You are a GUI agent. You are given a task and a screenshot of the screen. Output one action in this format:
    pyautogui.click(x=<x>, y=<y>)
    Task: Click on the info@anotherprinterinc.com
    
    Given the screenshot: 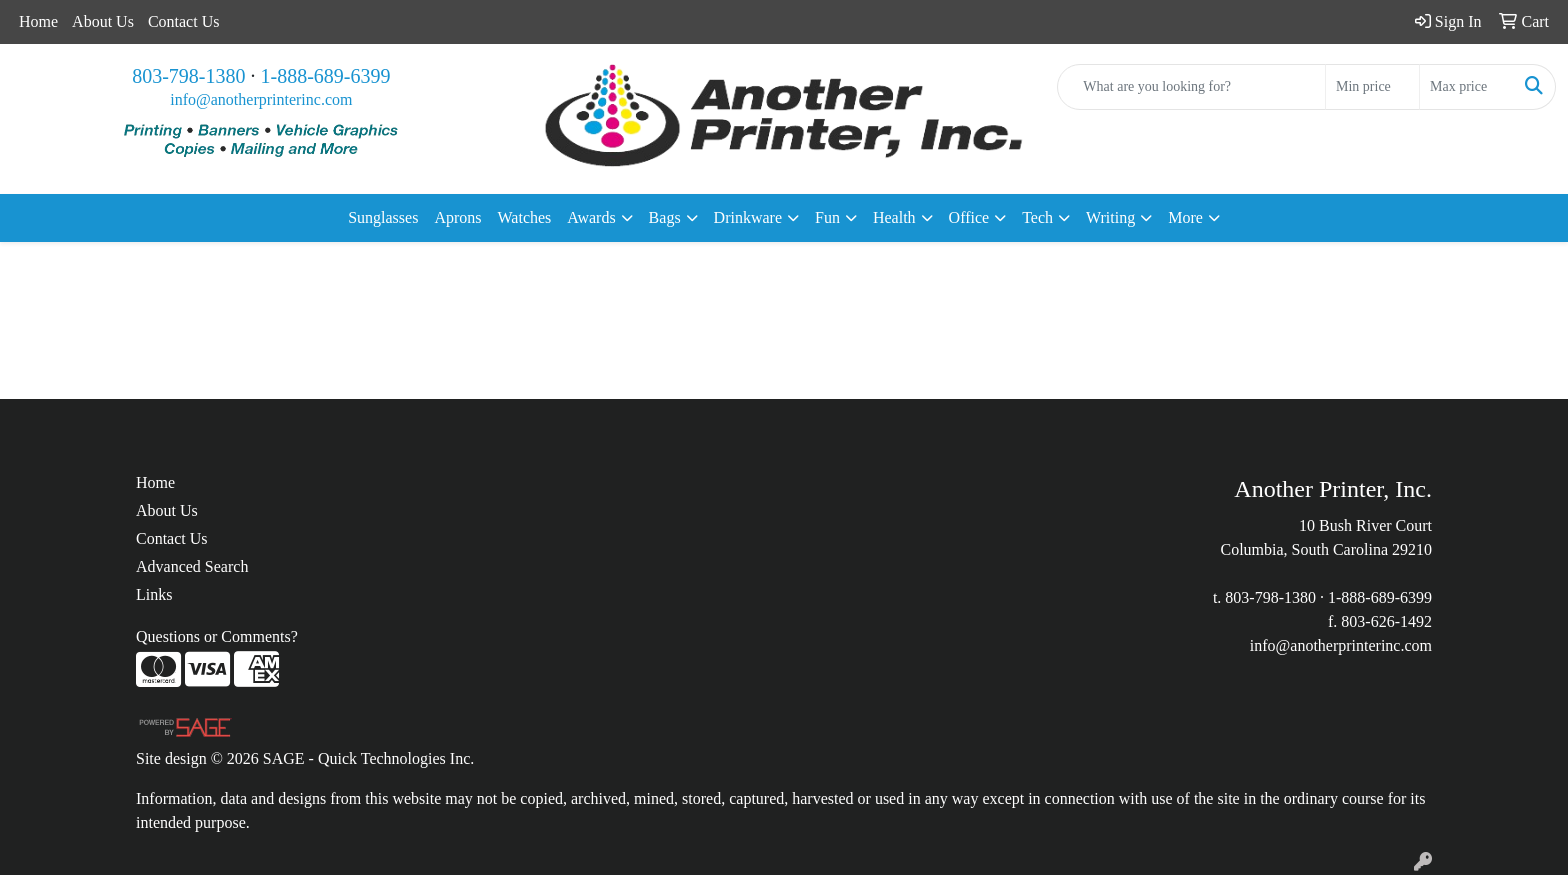 What is the action you would take?
    pyautogui.click(x=261, y=99)
    